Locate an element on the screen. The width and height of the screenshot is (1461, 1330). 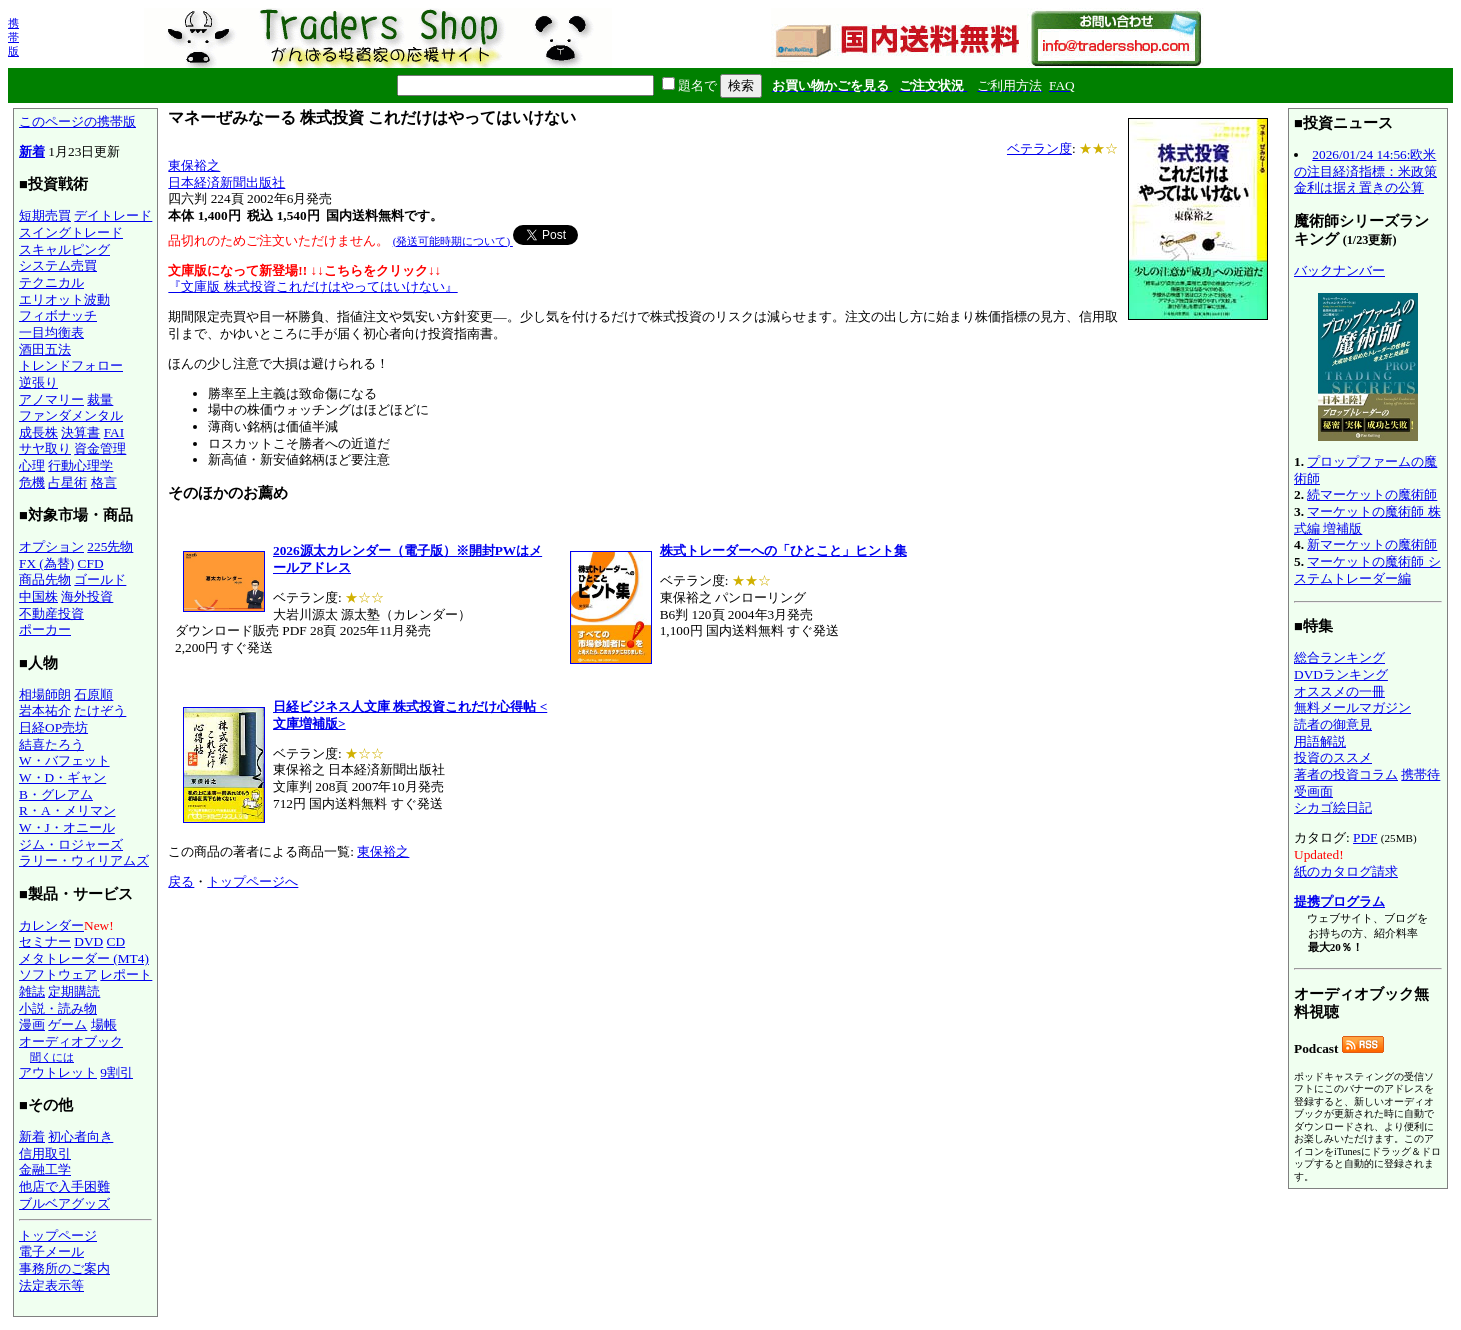
他店で入手困難 is located at coordinates (64, 1186).